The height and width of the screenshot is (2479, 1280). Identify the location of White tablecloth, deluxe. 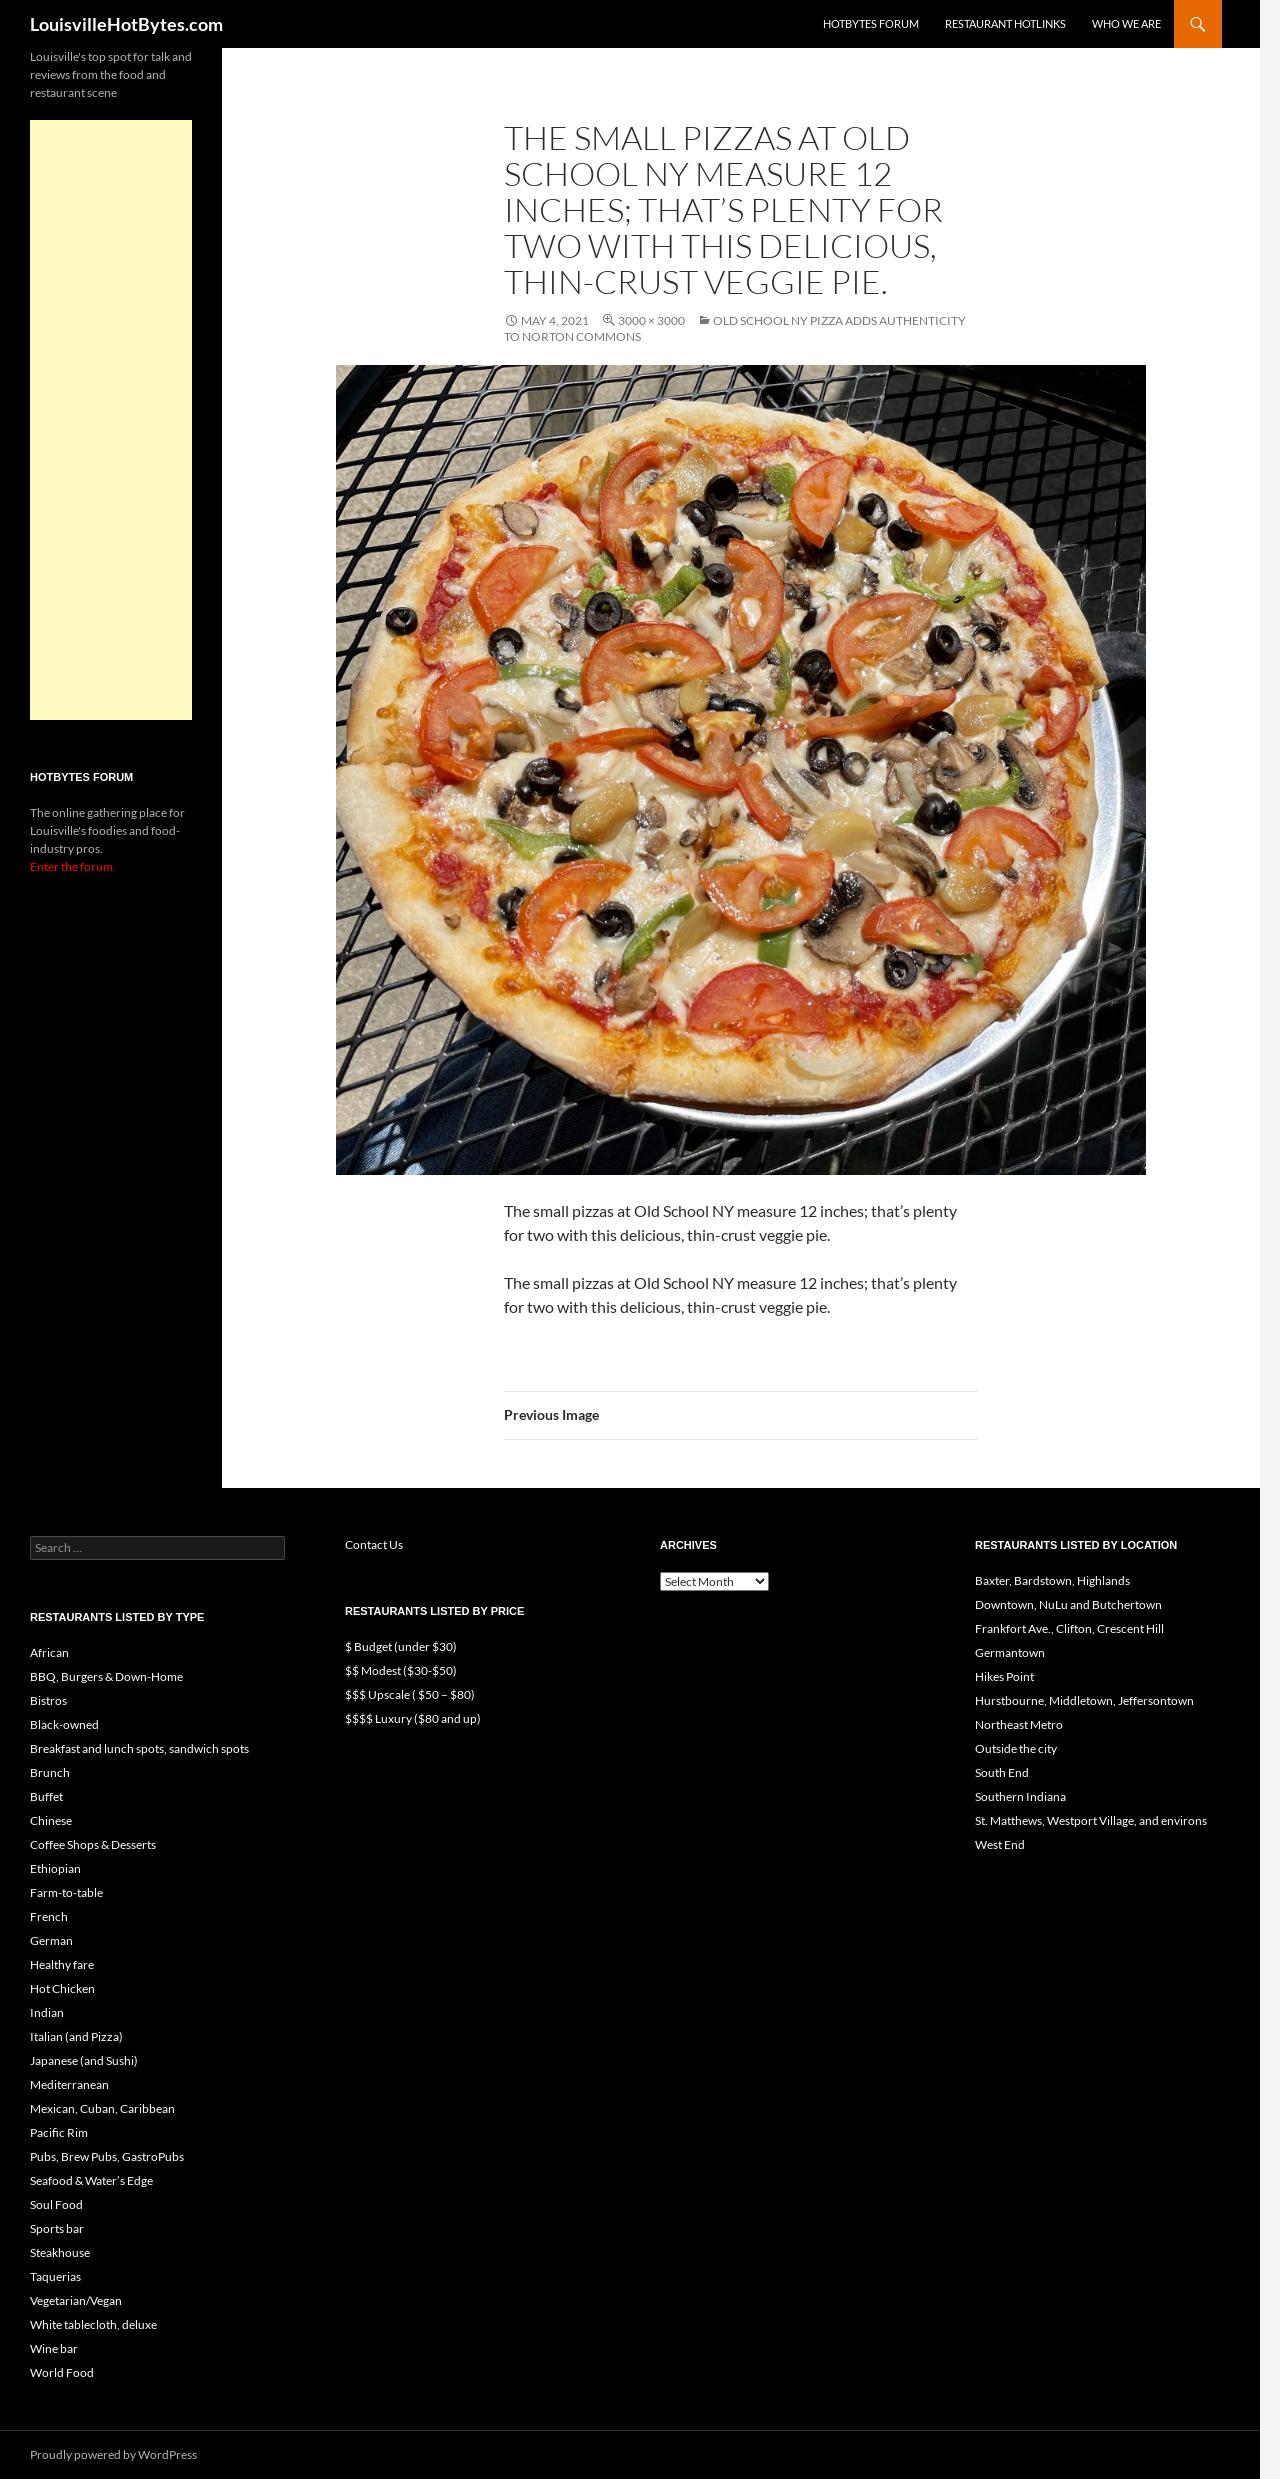
(93, 2324).